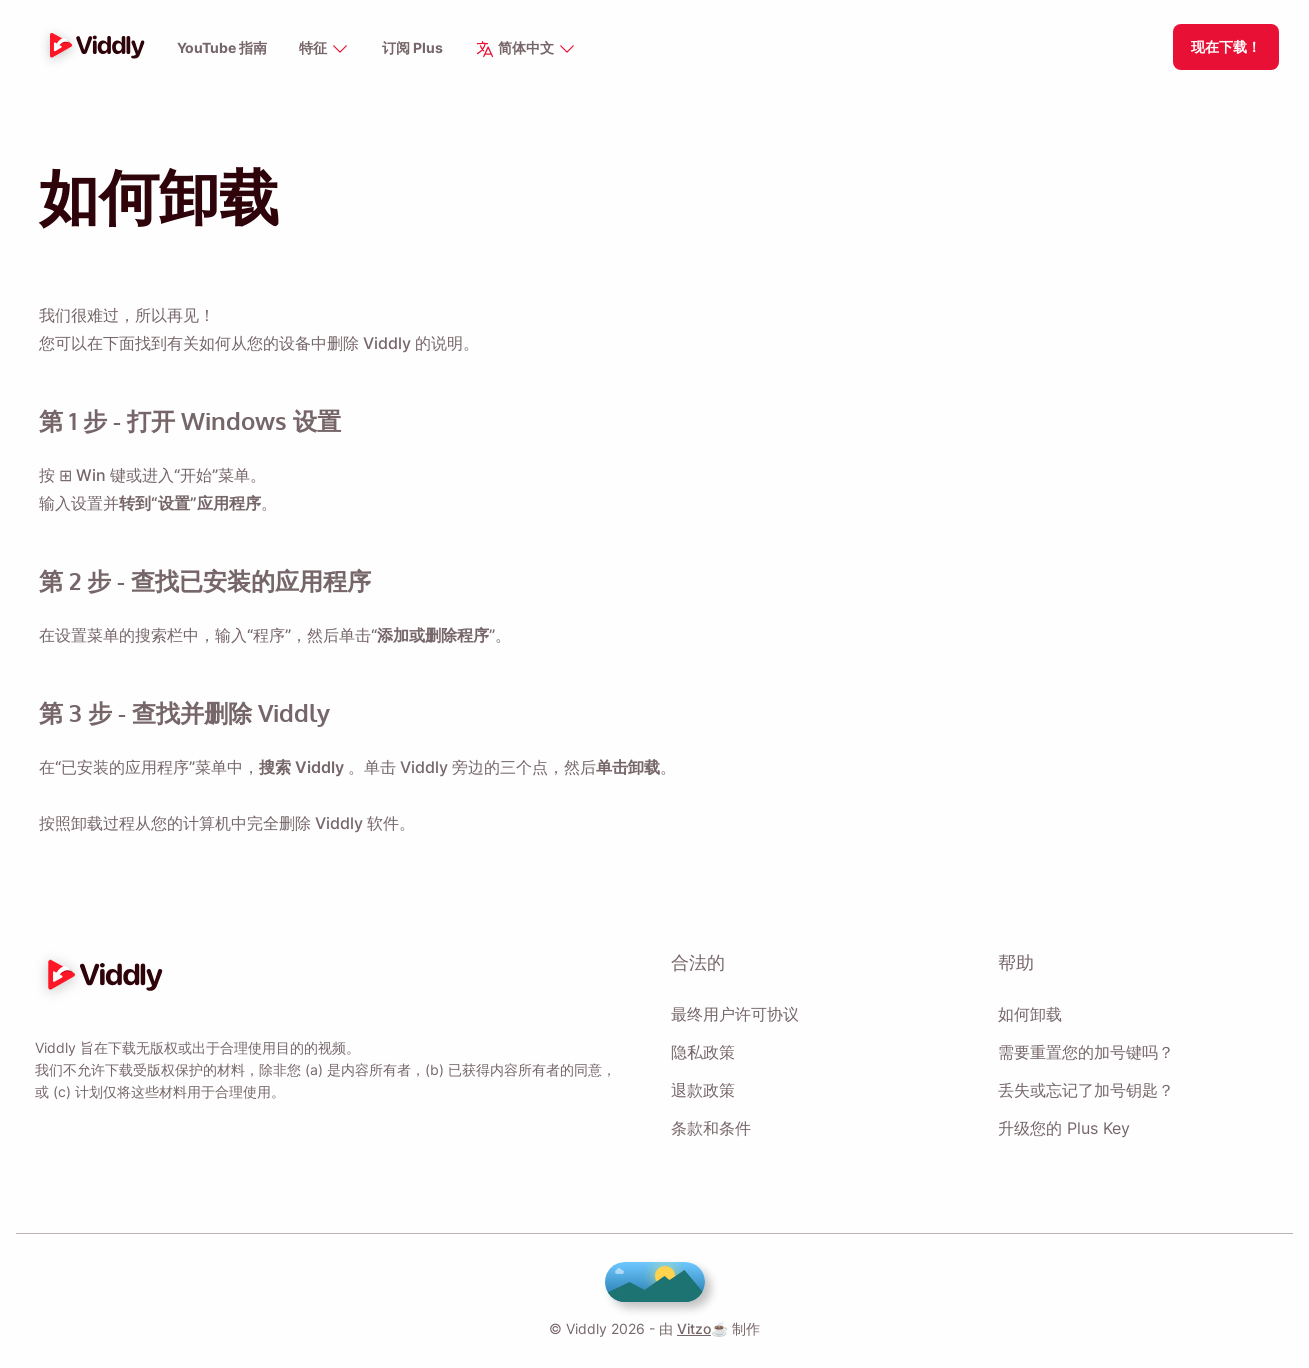  Describe the element at coordinates (92, 47) in the screenshot. I see `[logo]` at that location.